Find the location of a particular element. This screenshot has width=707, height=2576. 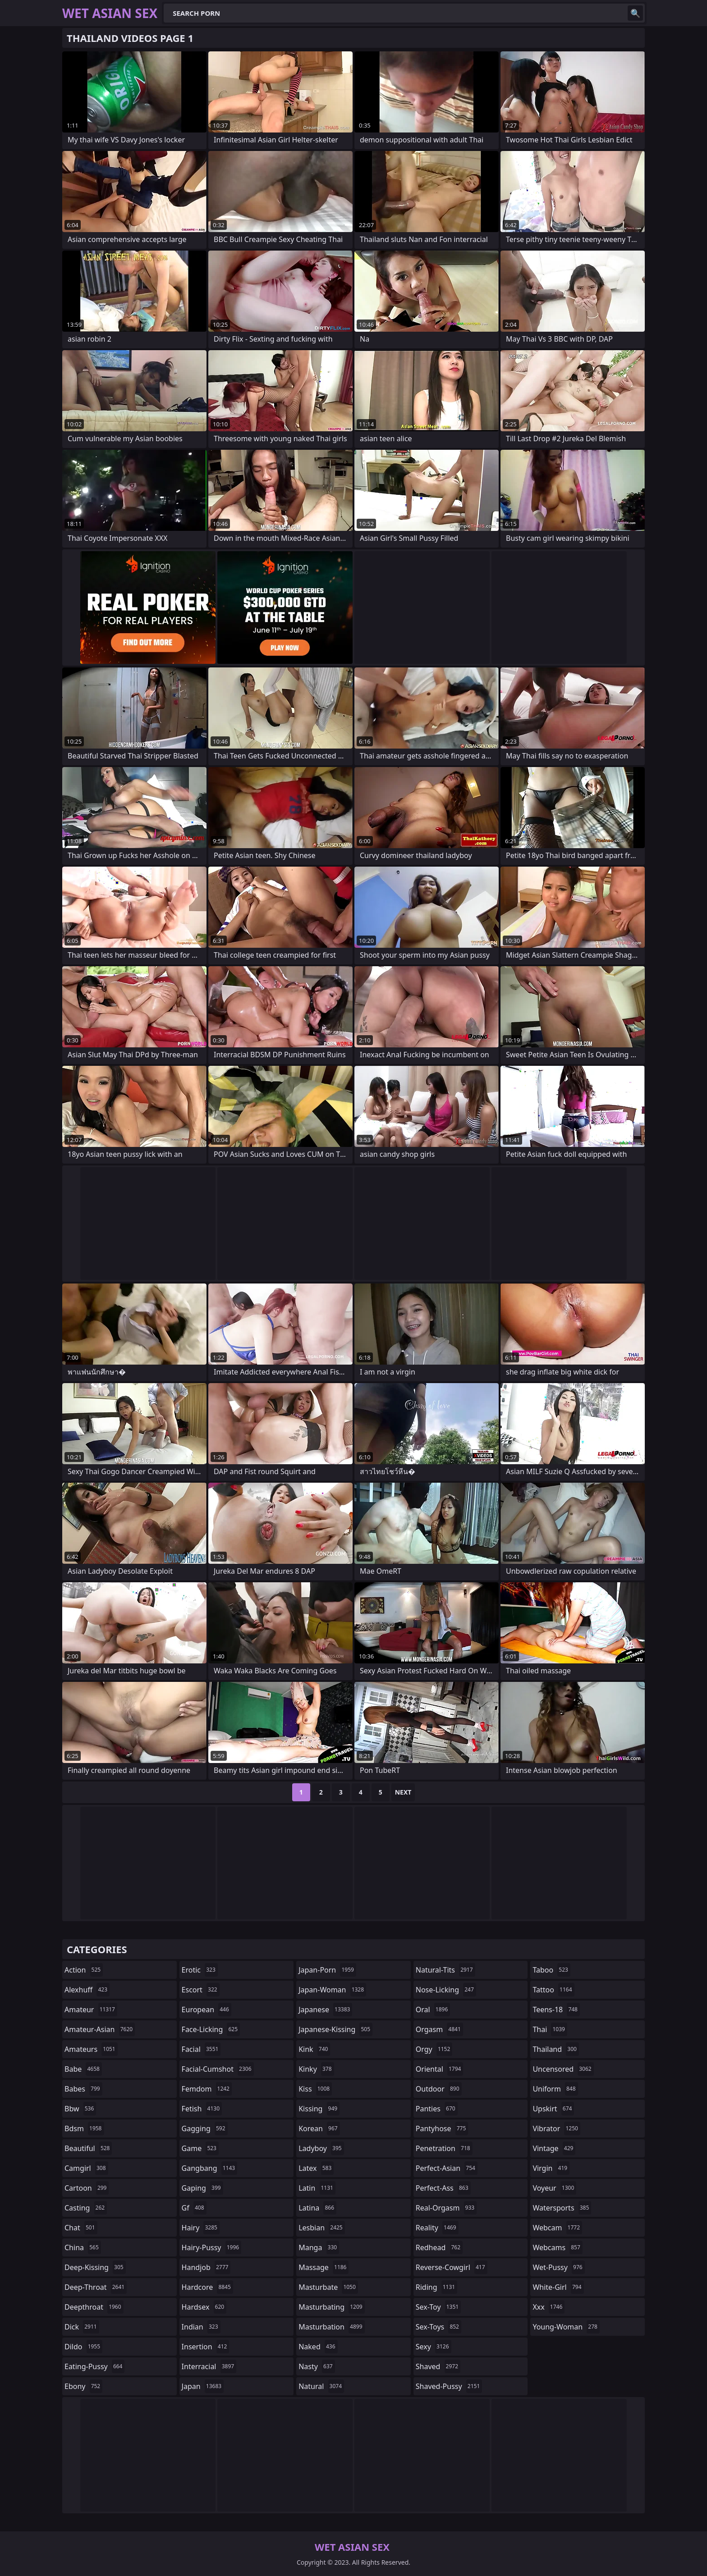

thailand is located at coordinates (555, 2049).